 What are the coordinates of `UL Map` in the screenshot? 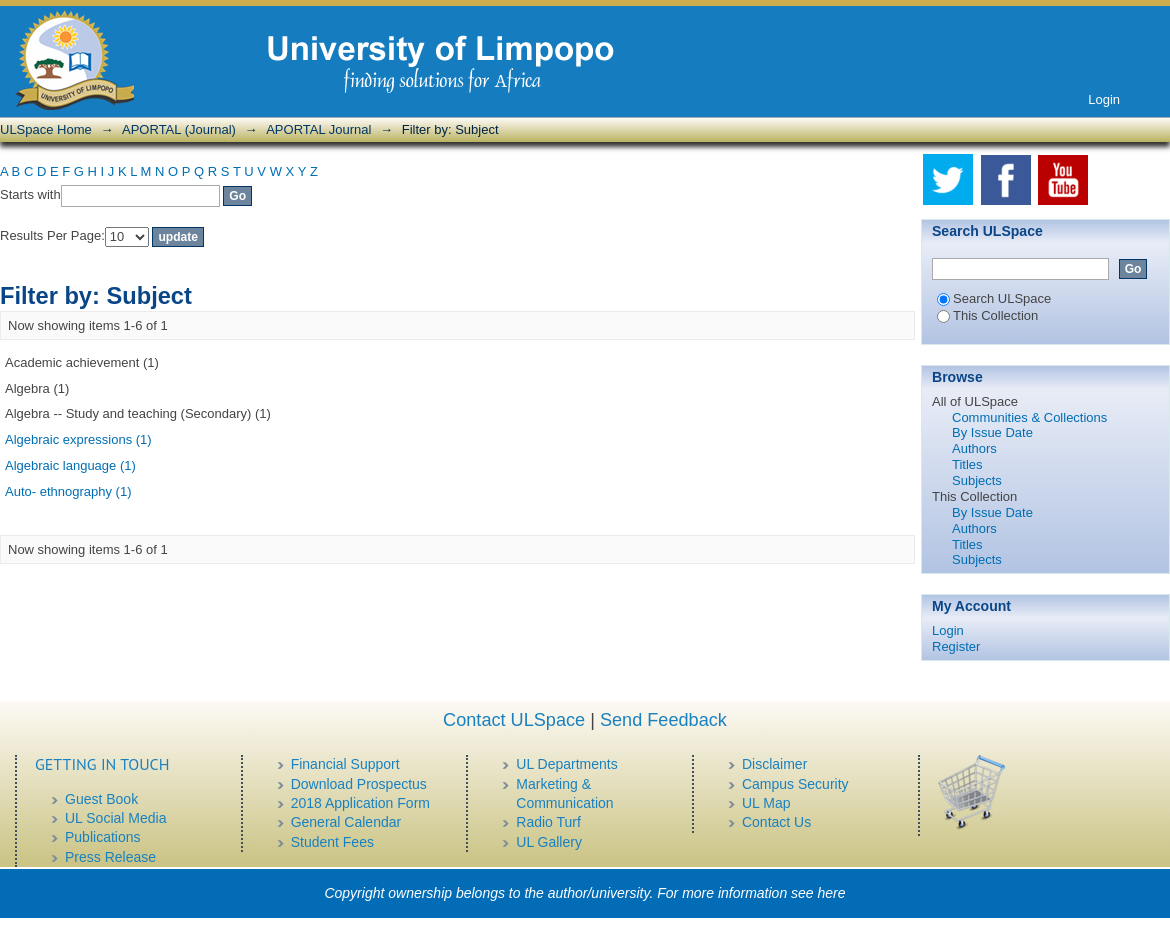 It's located at (766, 803).